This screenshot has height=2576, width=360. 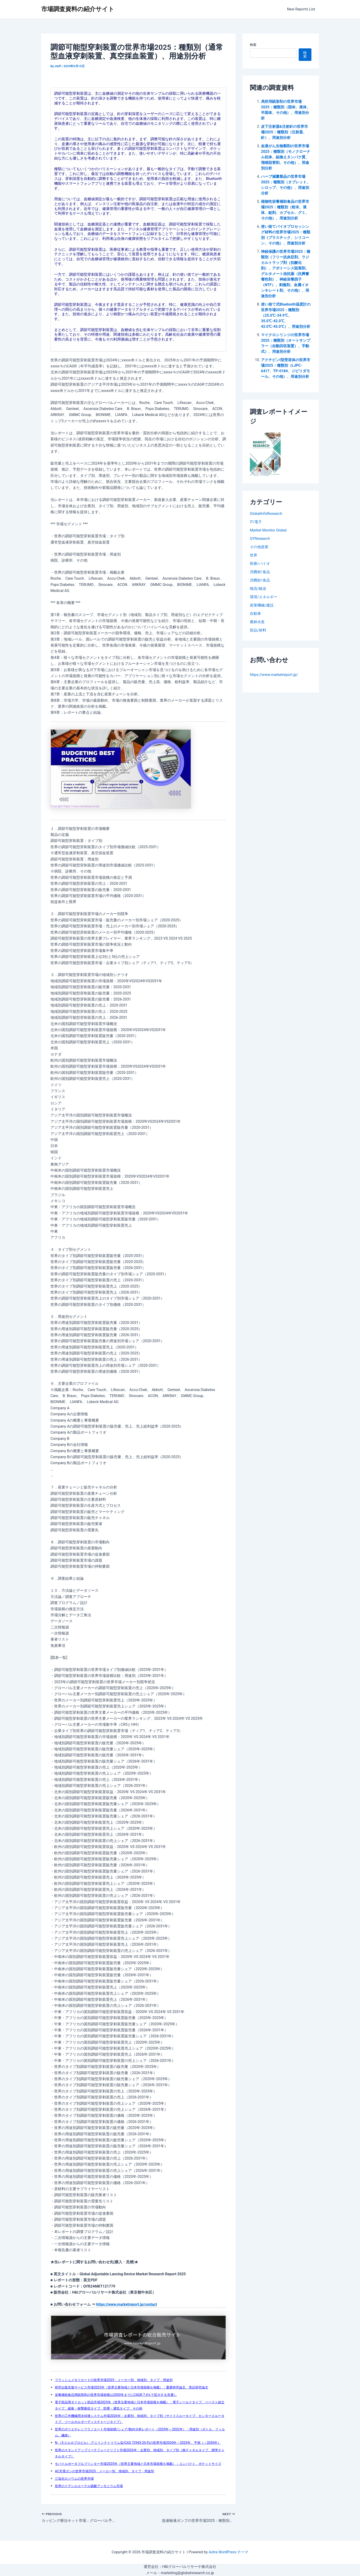 What do you see at coordinates (263, 597) in the screenshot?
I see `環境/エネルギー` at bounding box center [263, 597].